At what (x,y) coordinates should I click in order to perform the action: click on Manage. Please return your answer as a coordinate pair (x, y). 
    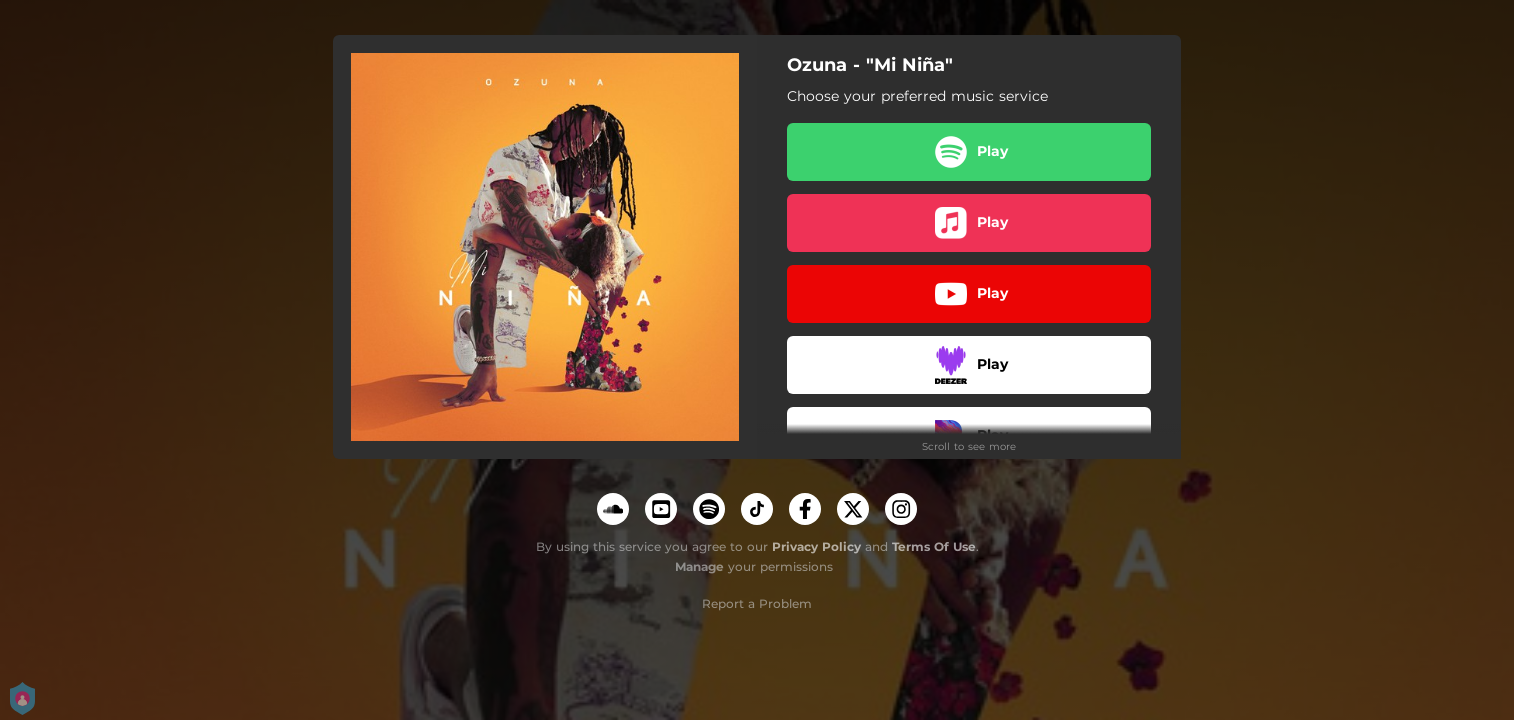
    Looking at the image, I should click on (699, 566).